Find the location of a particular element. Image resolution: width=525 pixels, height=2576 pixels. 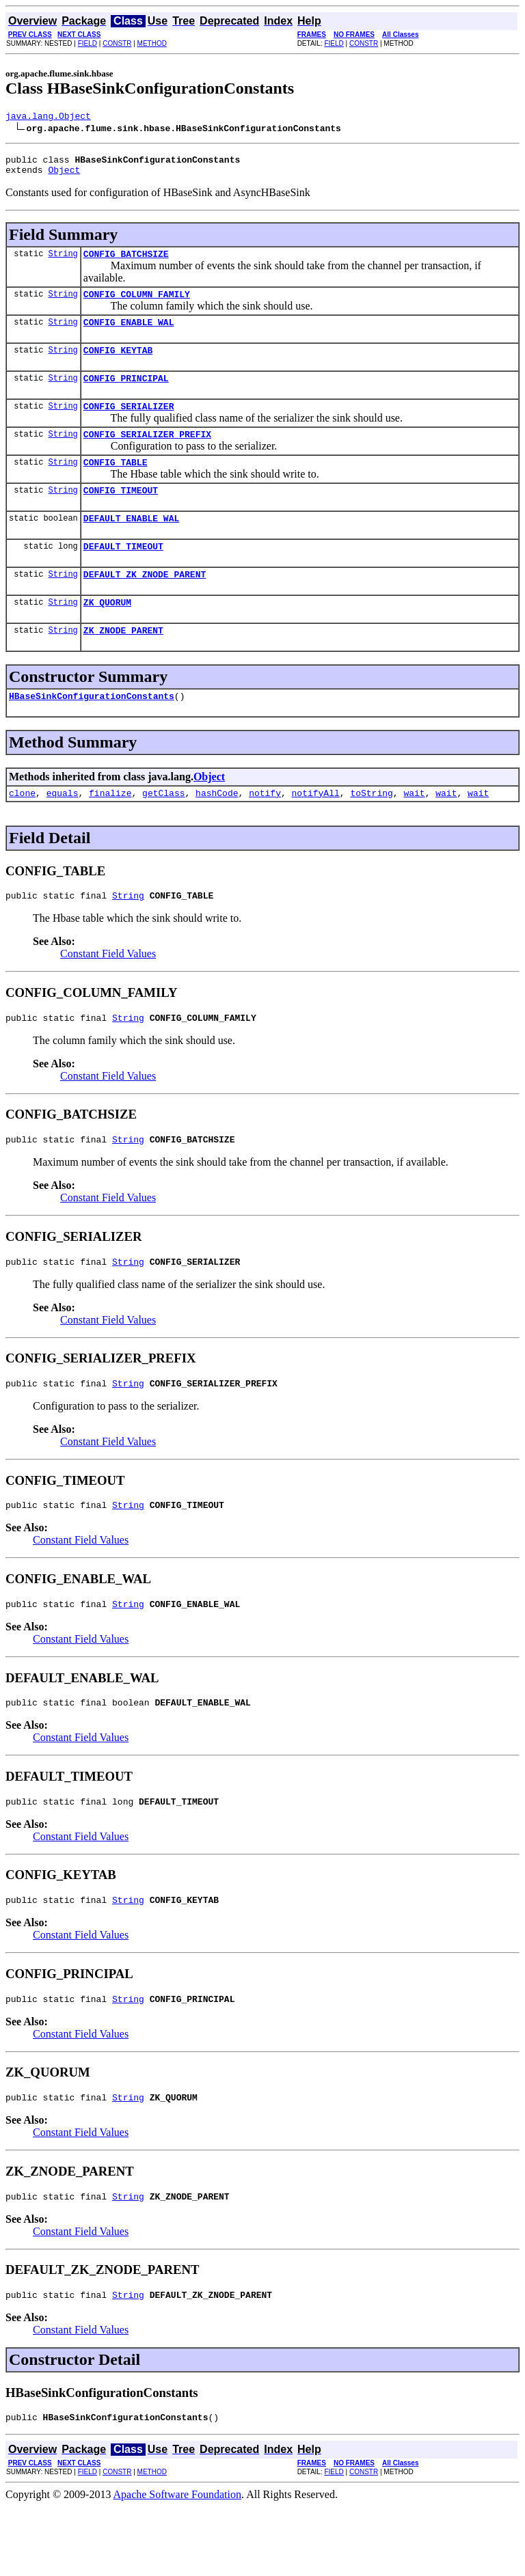

notify is located at coordinates (265, 831).